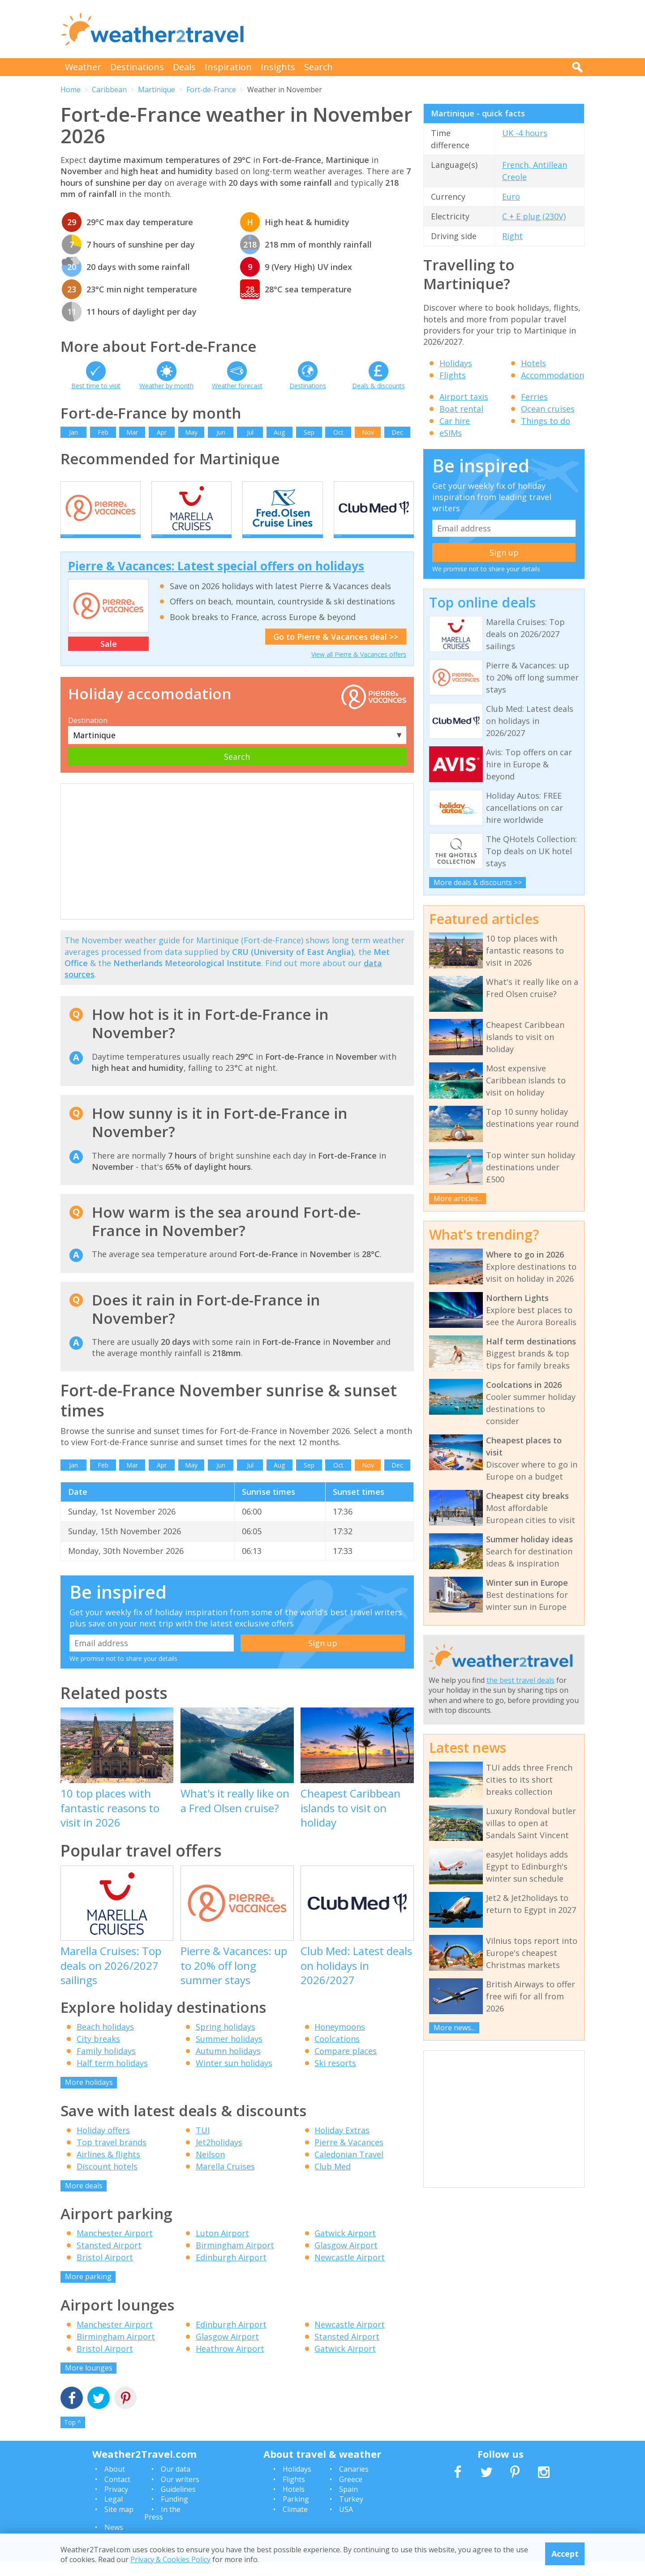  I want to click on Greece, so click(350, 2494).